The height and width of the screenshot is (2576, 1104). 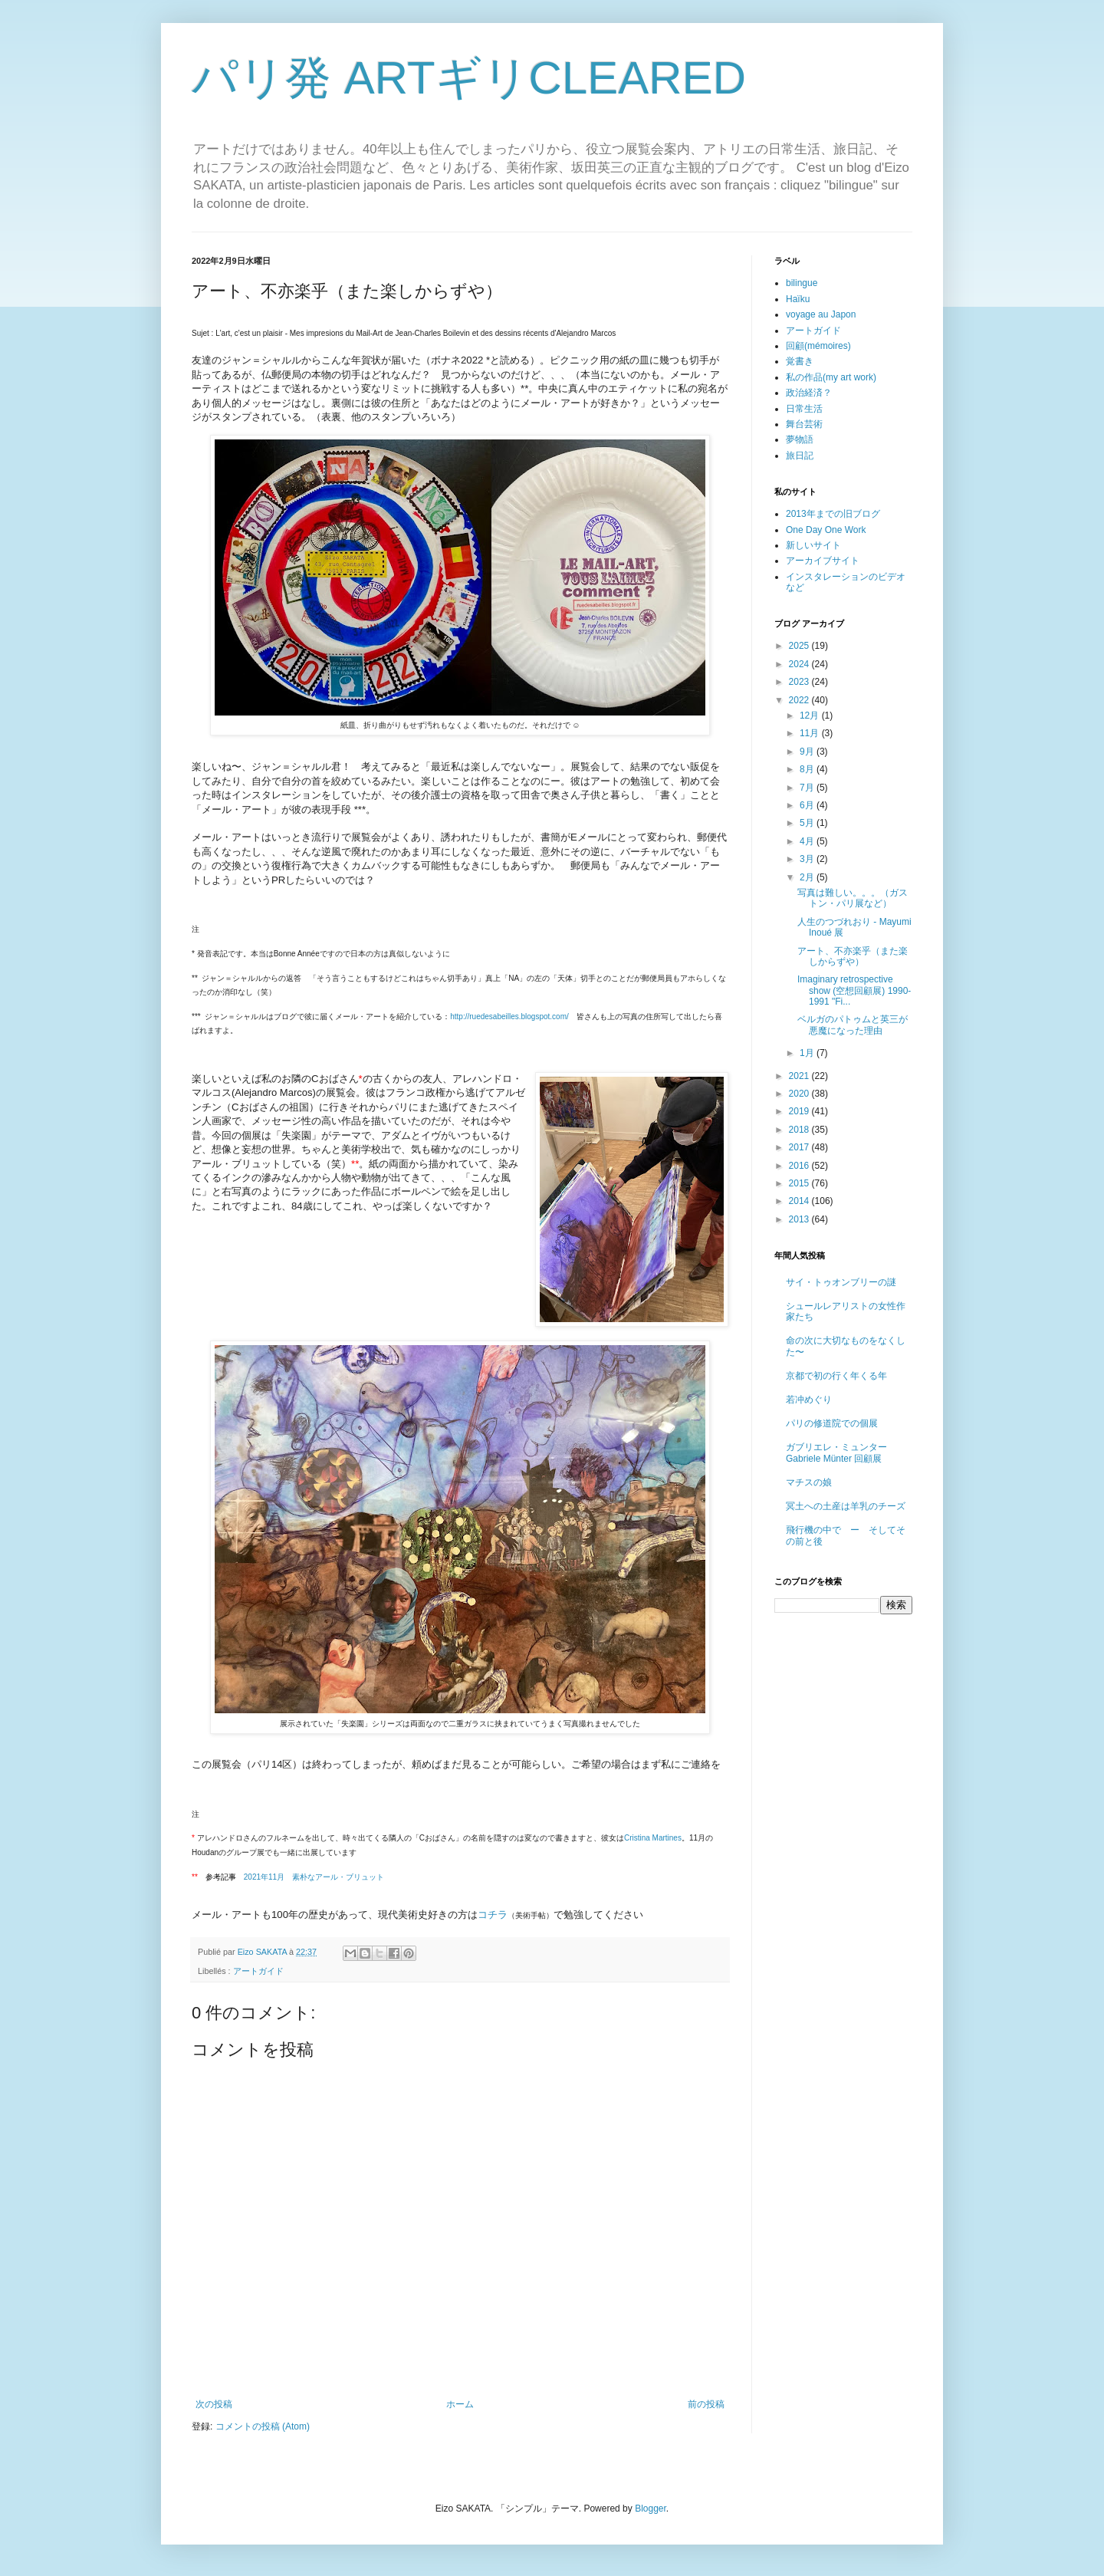 What do you see at coordinates (214, 2404) in the screenshot?
I see `次の投稿` at bounding box center [214, 2404].